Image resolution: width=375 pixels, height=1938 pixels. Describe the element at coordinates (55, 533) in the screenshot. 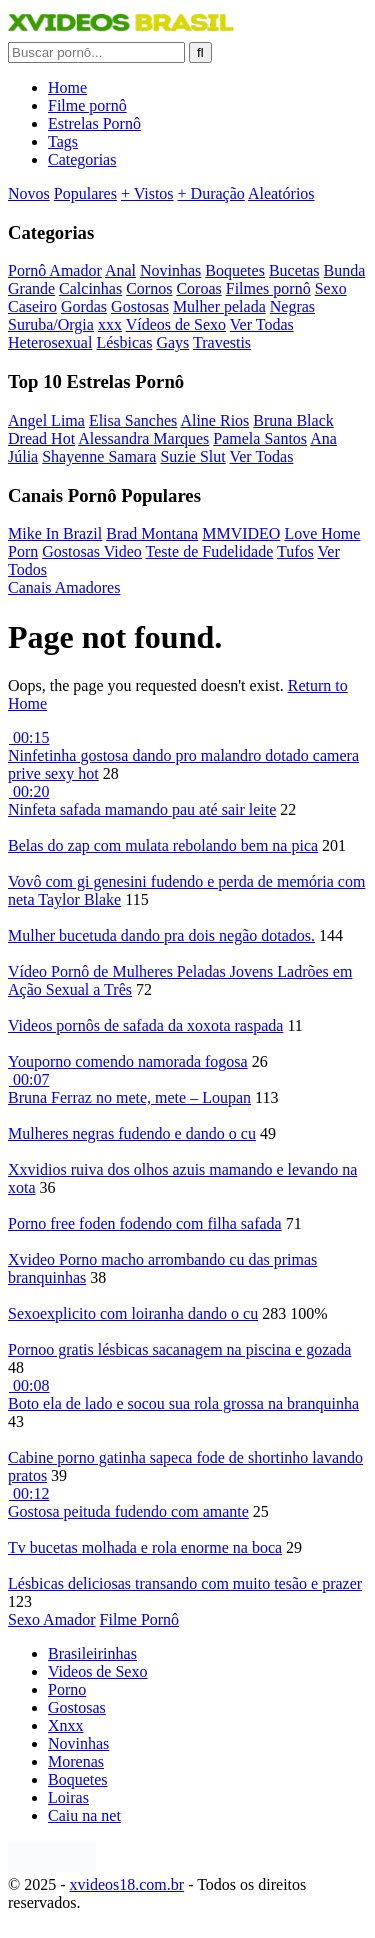

I see `Mike In Brazil` at that location.